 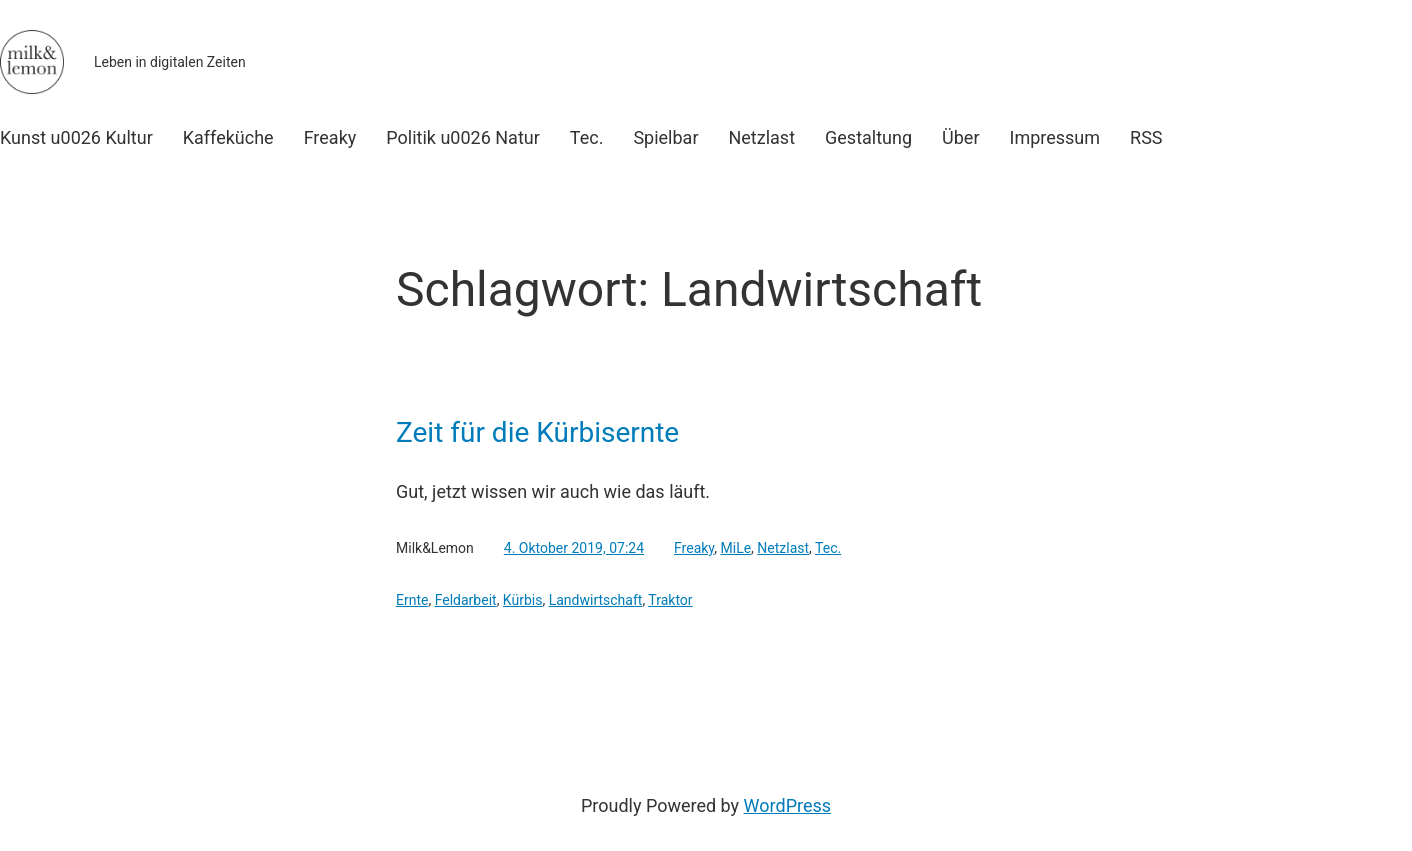 What do you see at coordinates (537, 433) in the screenshot?
I see `Zeit für die Kürbisernte` at bounding box center [537, 433].